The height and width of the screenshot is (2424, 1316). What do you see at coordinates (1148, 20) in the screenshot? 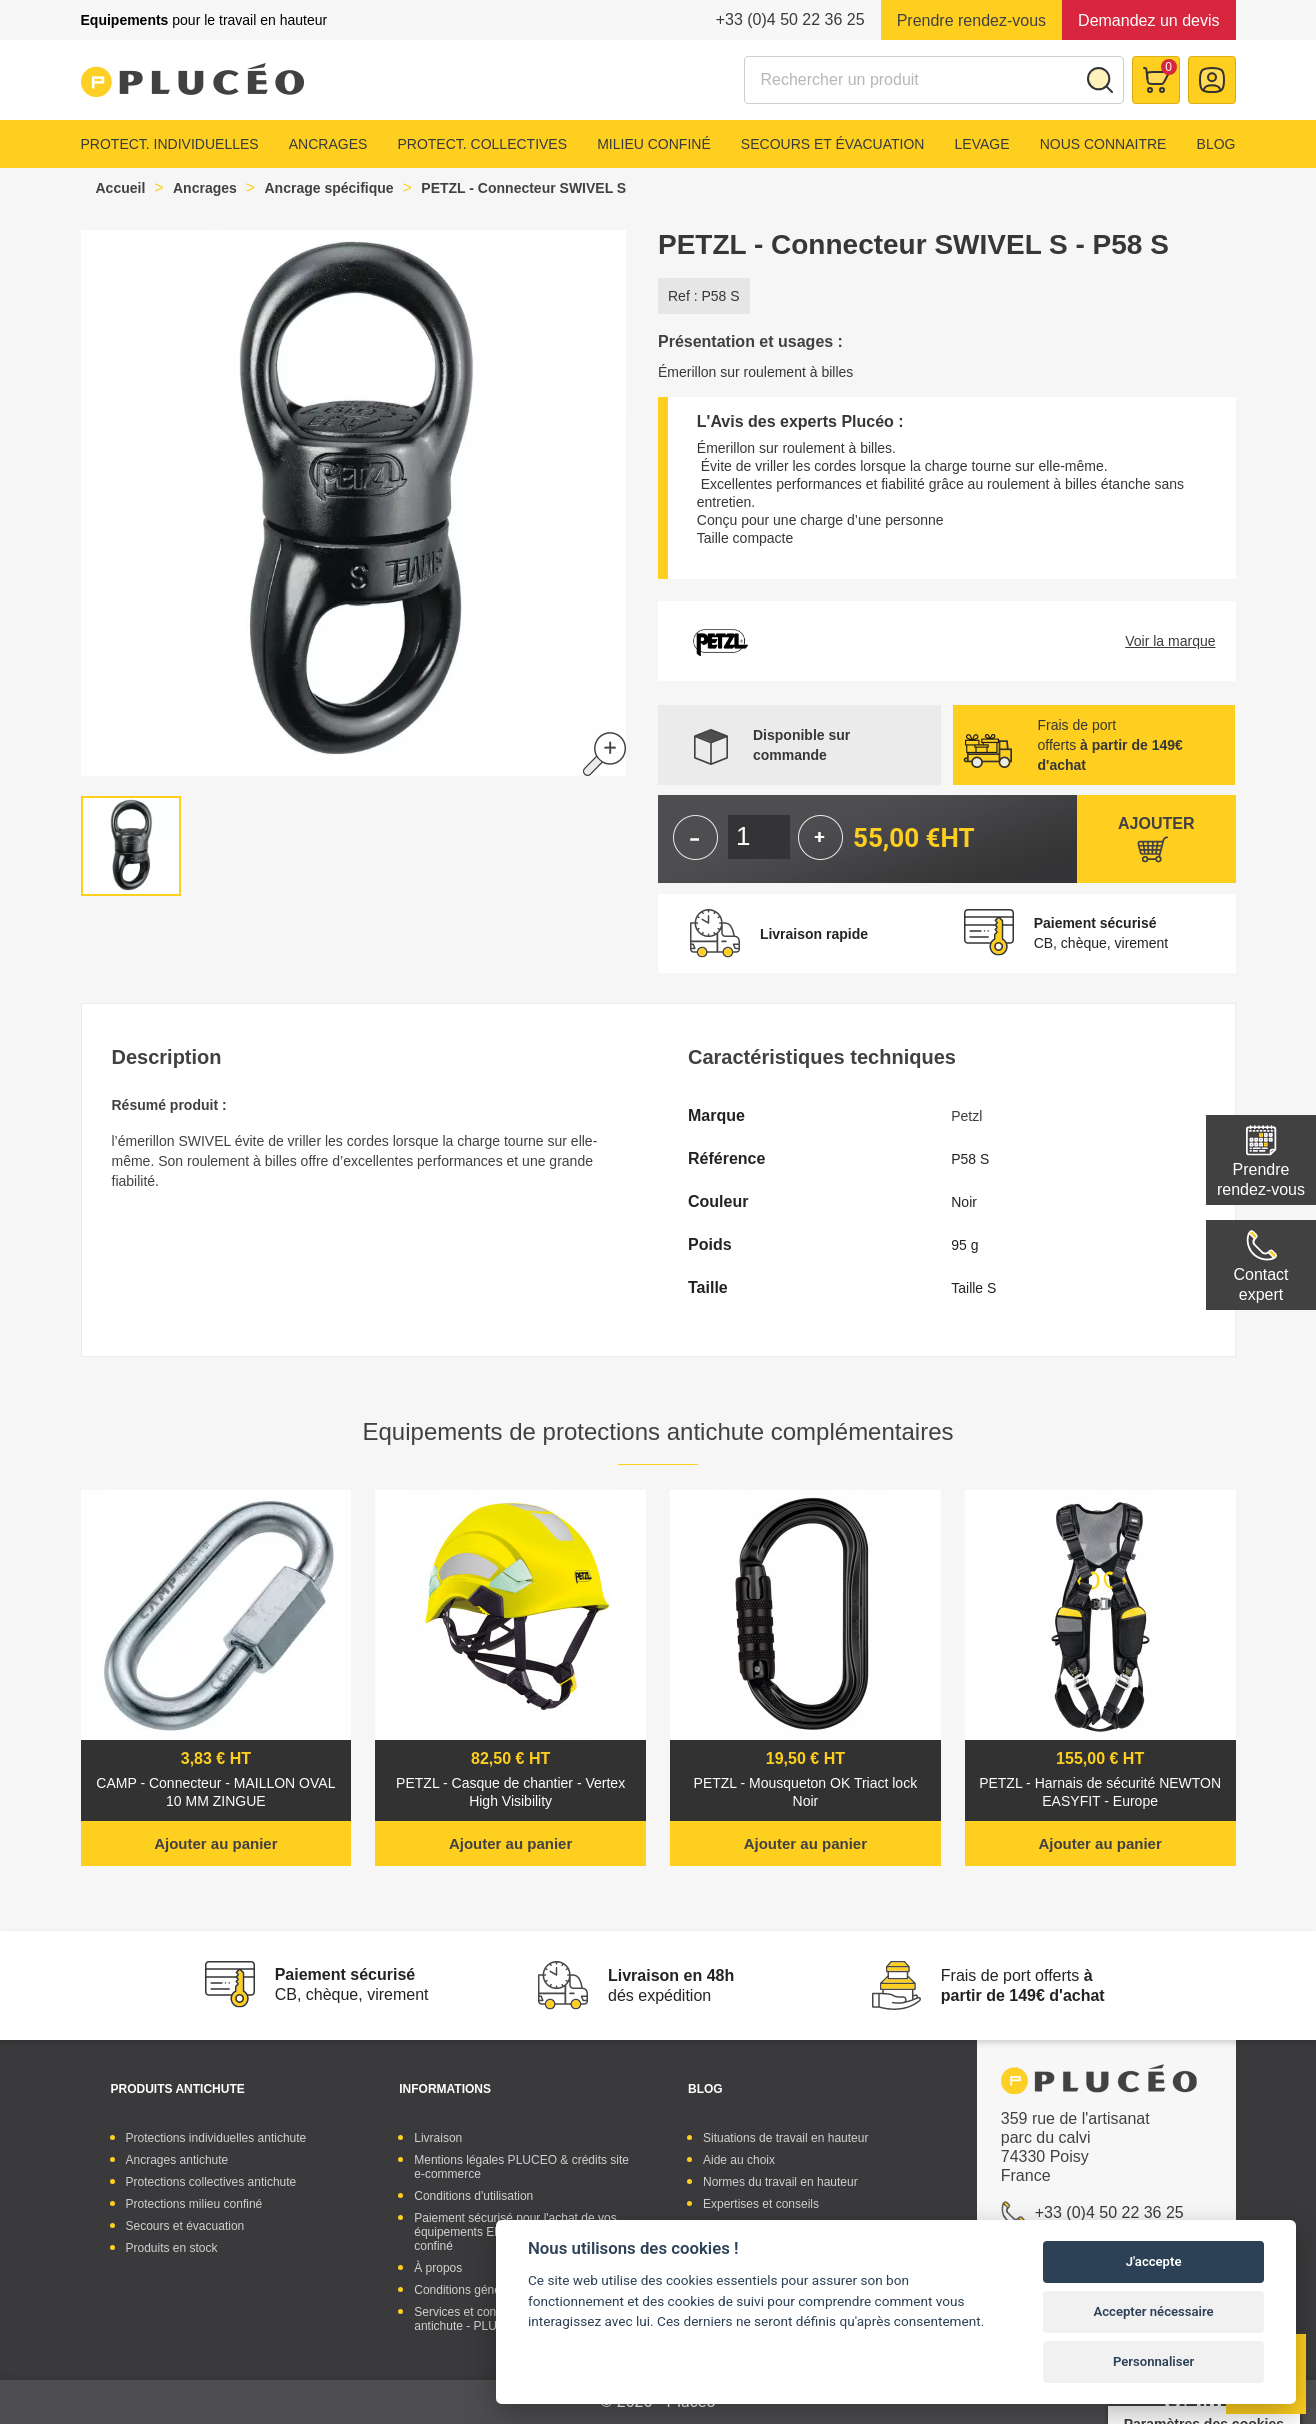
I see `Demandez un devis` at bounding box center [1148, 20].